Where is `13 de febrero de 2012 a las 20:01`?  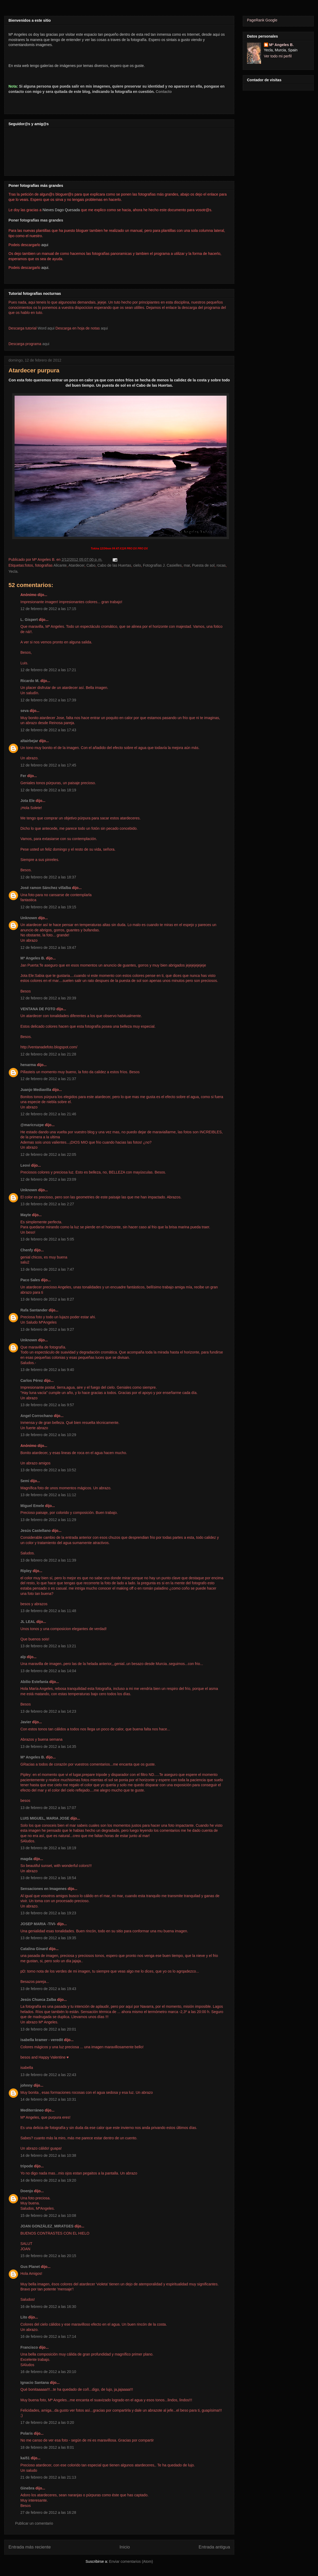 13 de febrero de 2012 a las 20:01 is located at coordinates (48, 2029).